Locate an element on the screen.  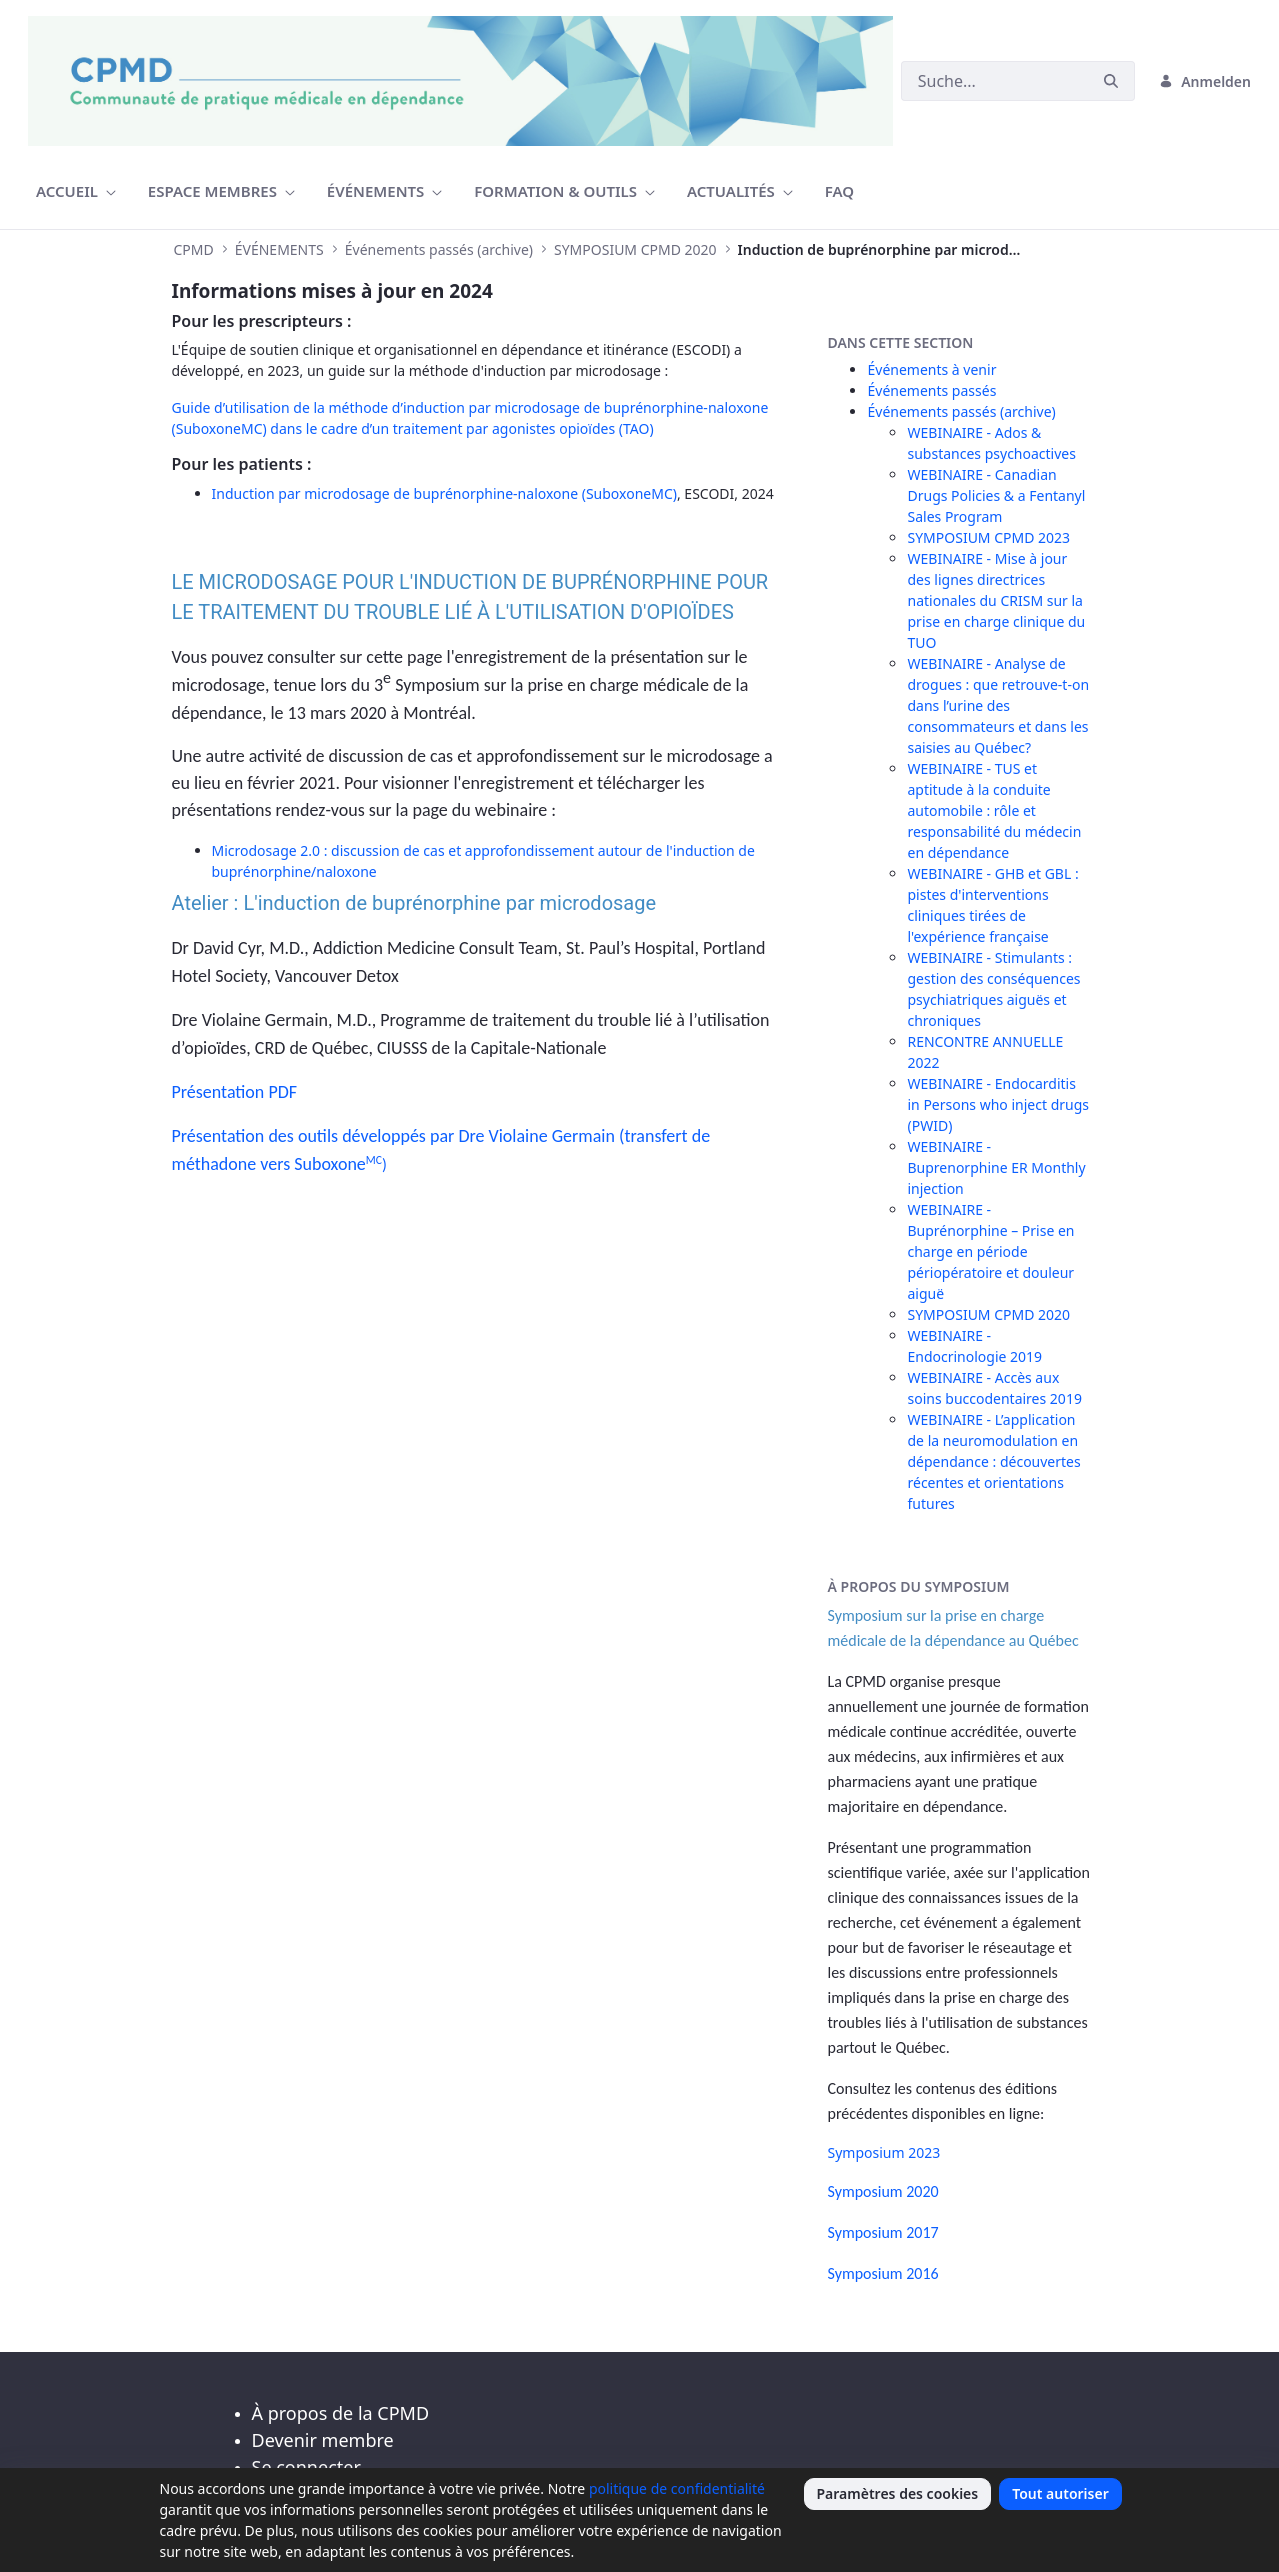
WEBINAIRE - Buprénorphine – Prise en charge en période périopératoire et douleur aiguë is located at coordinates (990, 1251).